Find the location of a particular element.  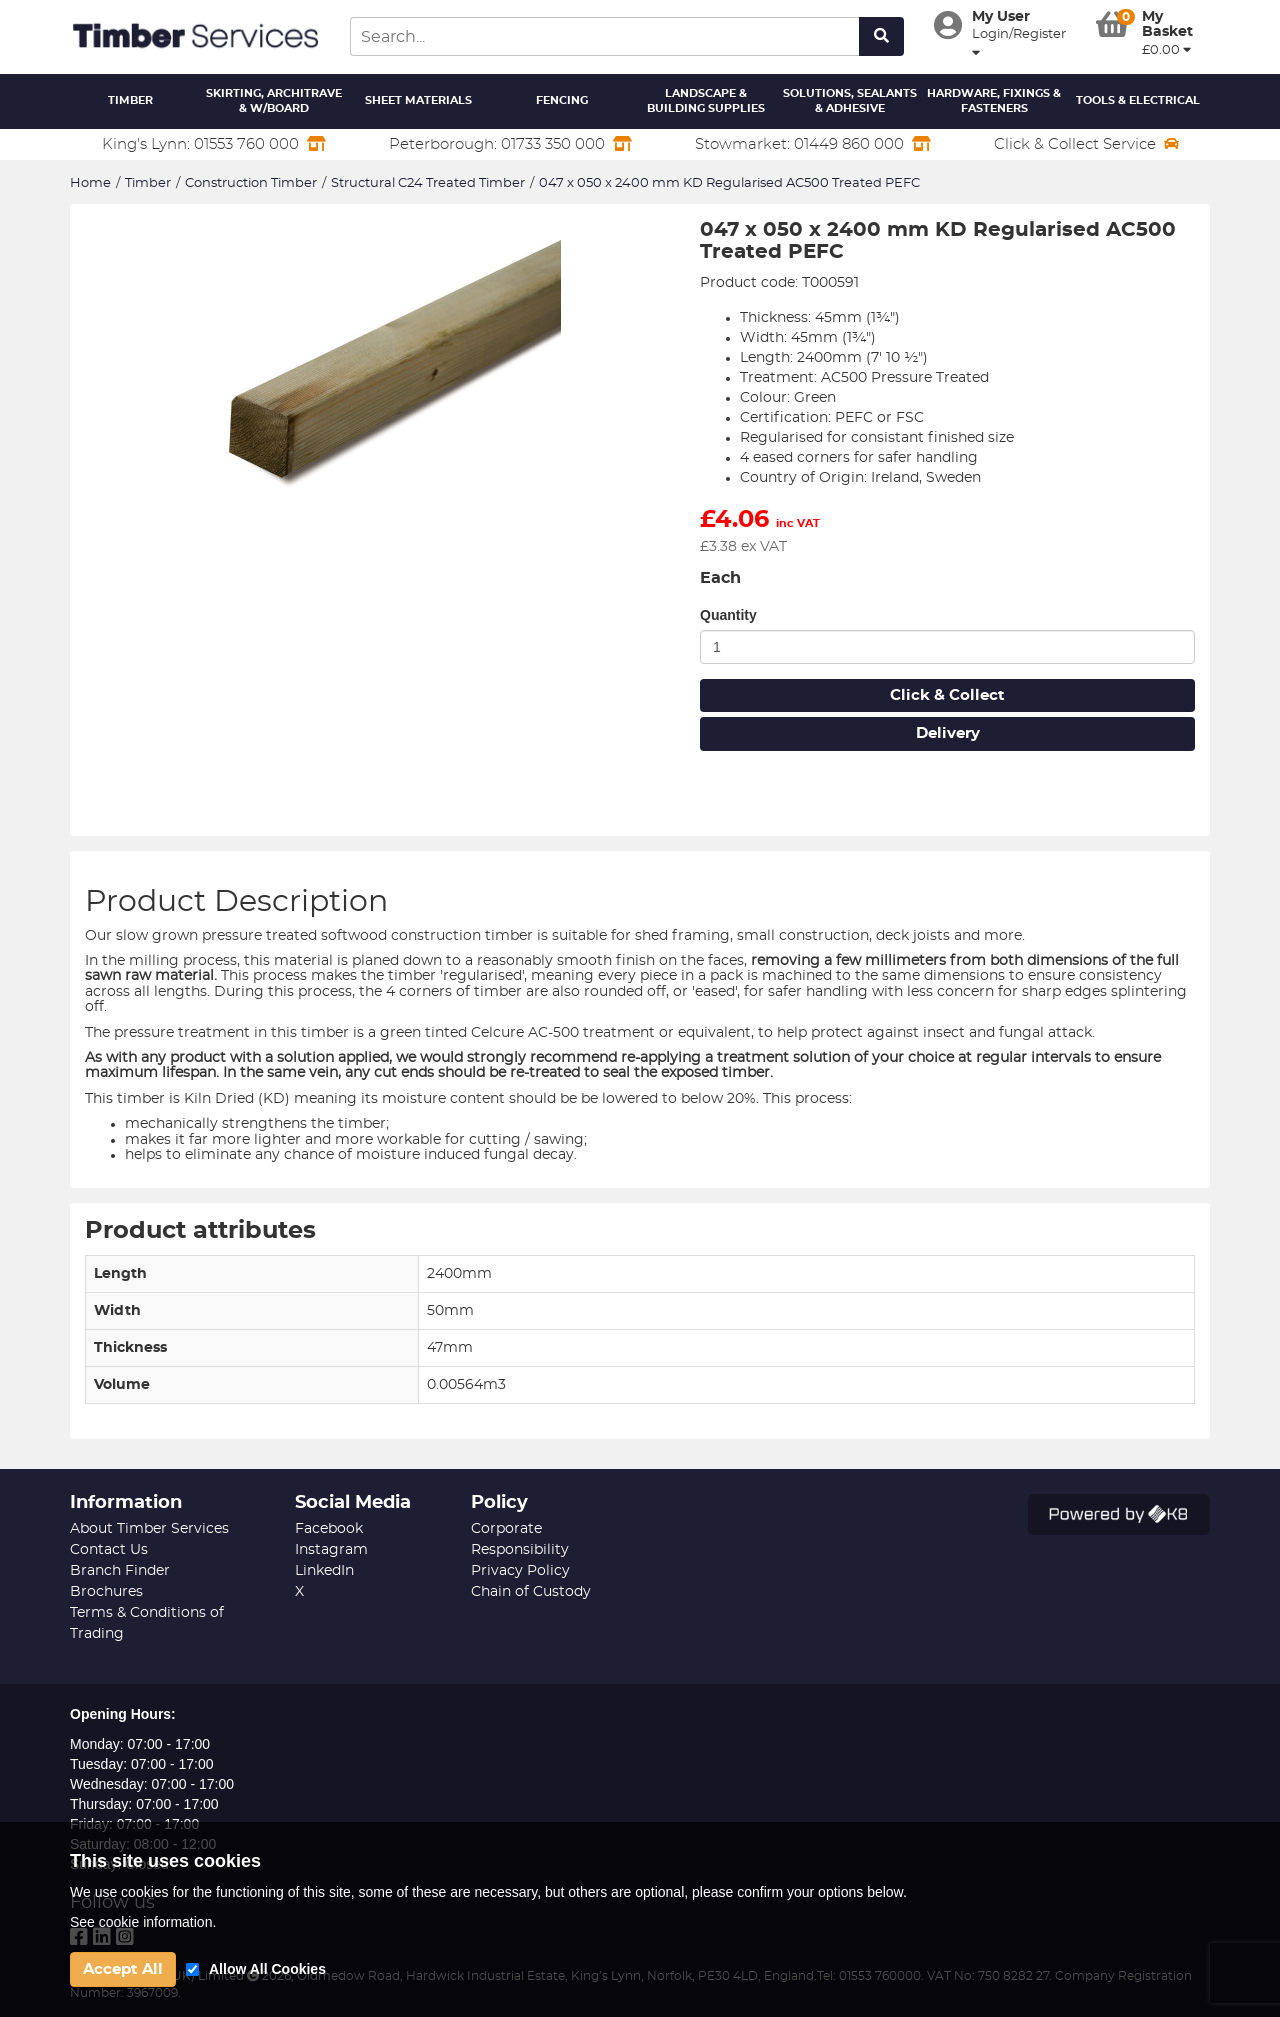

Quantity is located at coordinates (728, 615).